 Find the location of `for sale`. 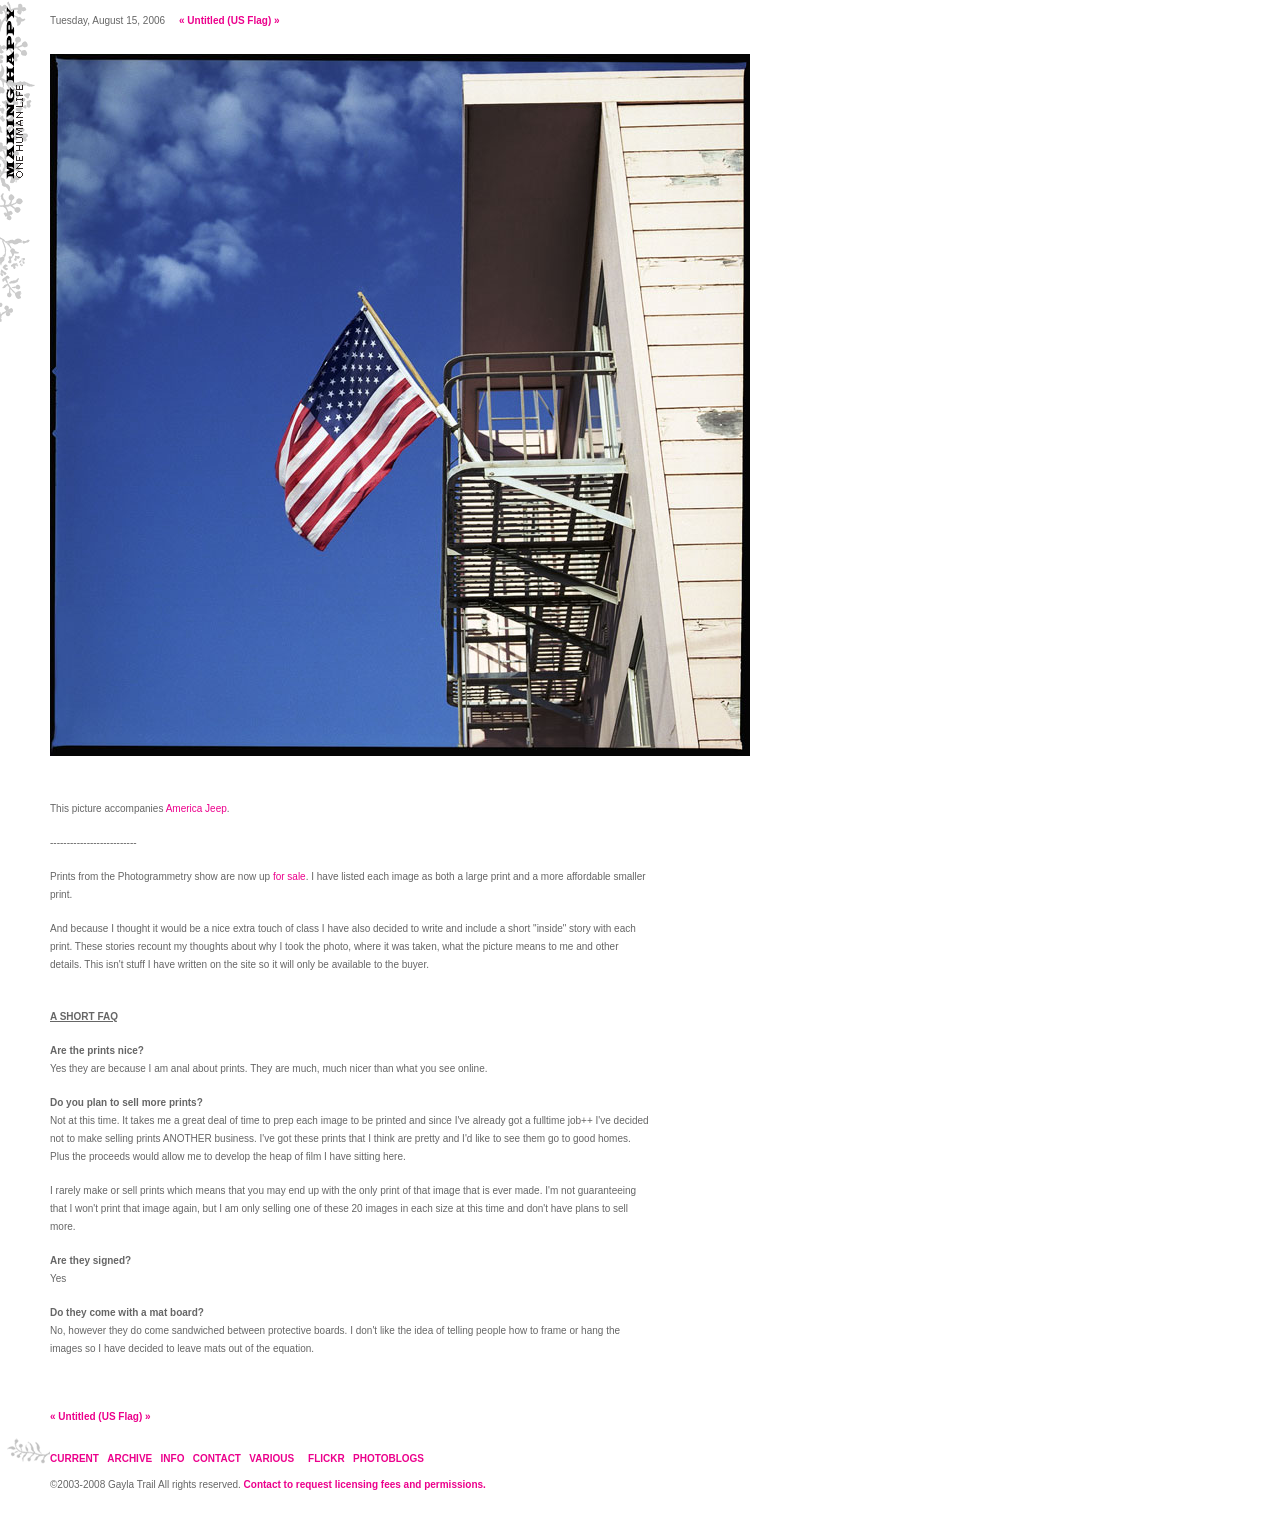

for sale is located at coordinates (289, 876).